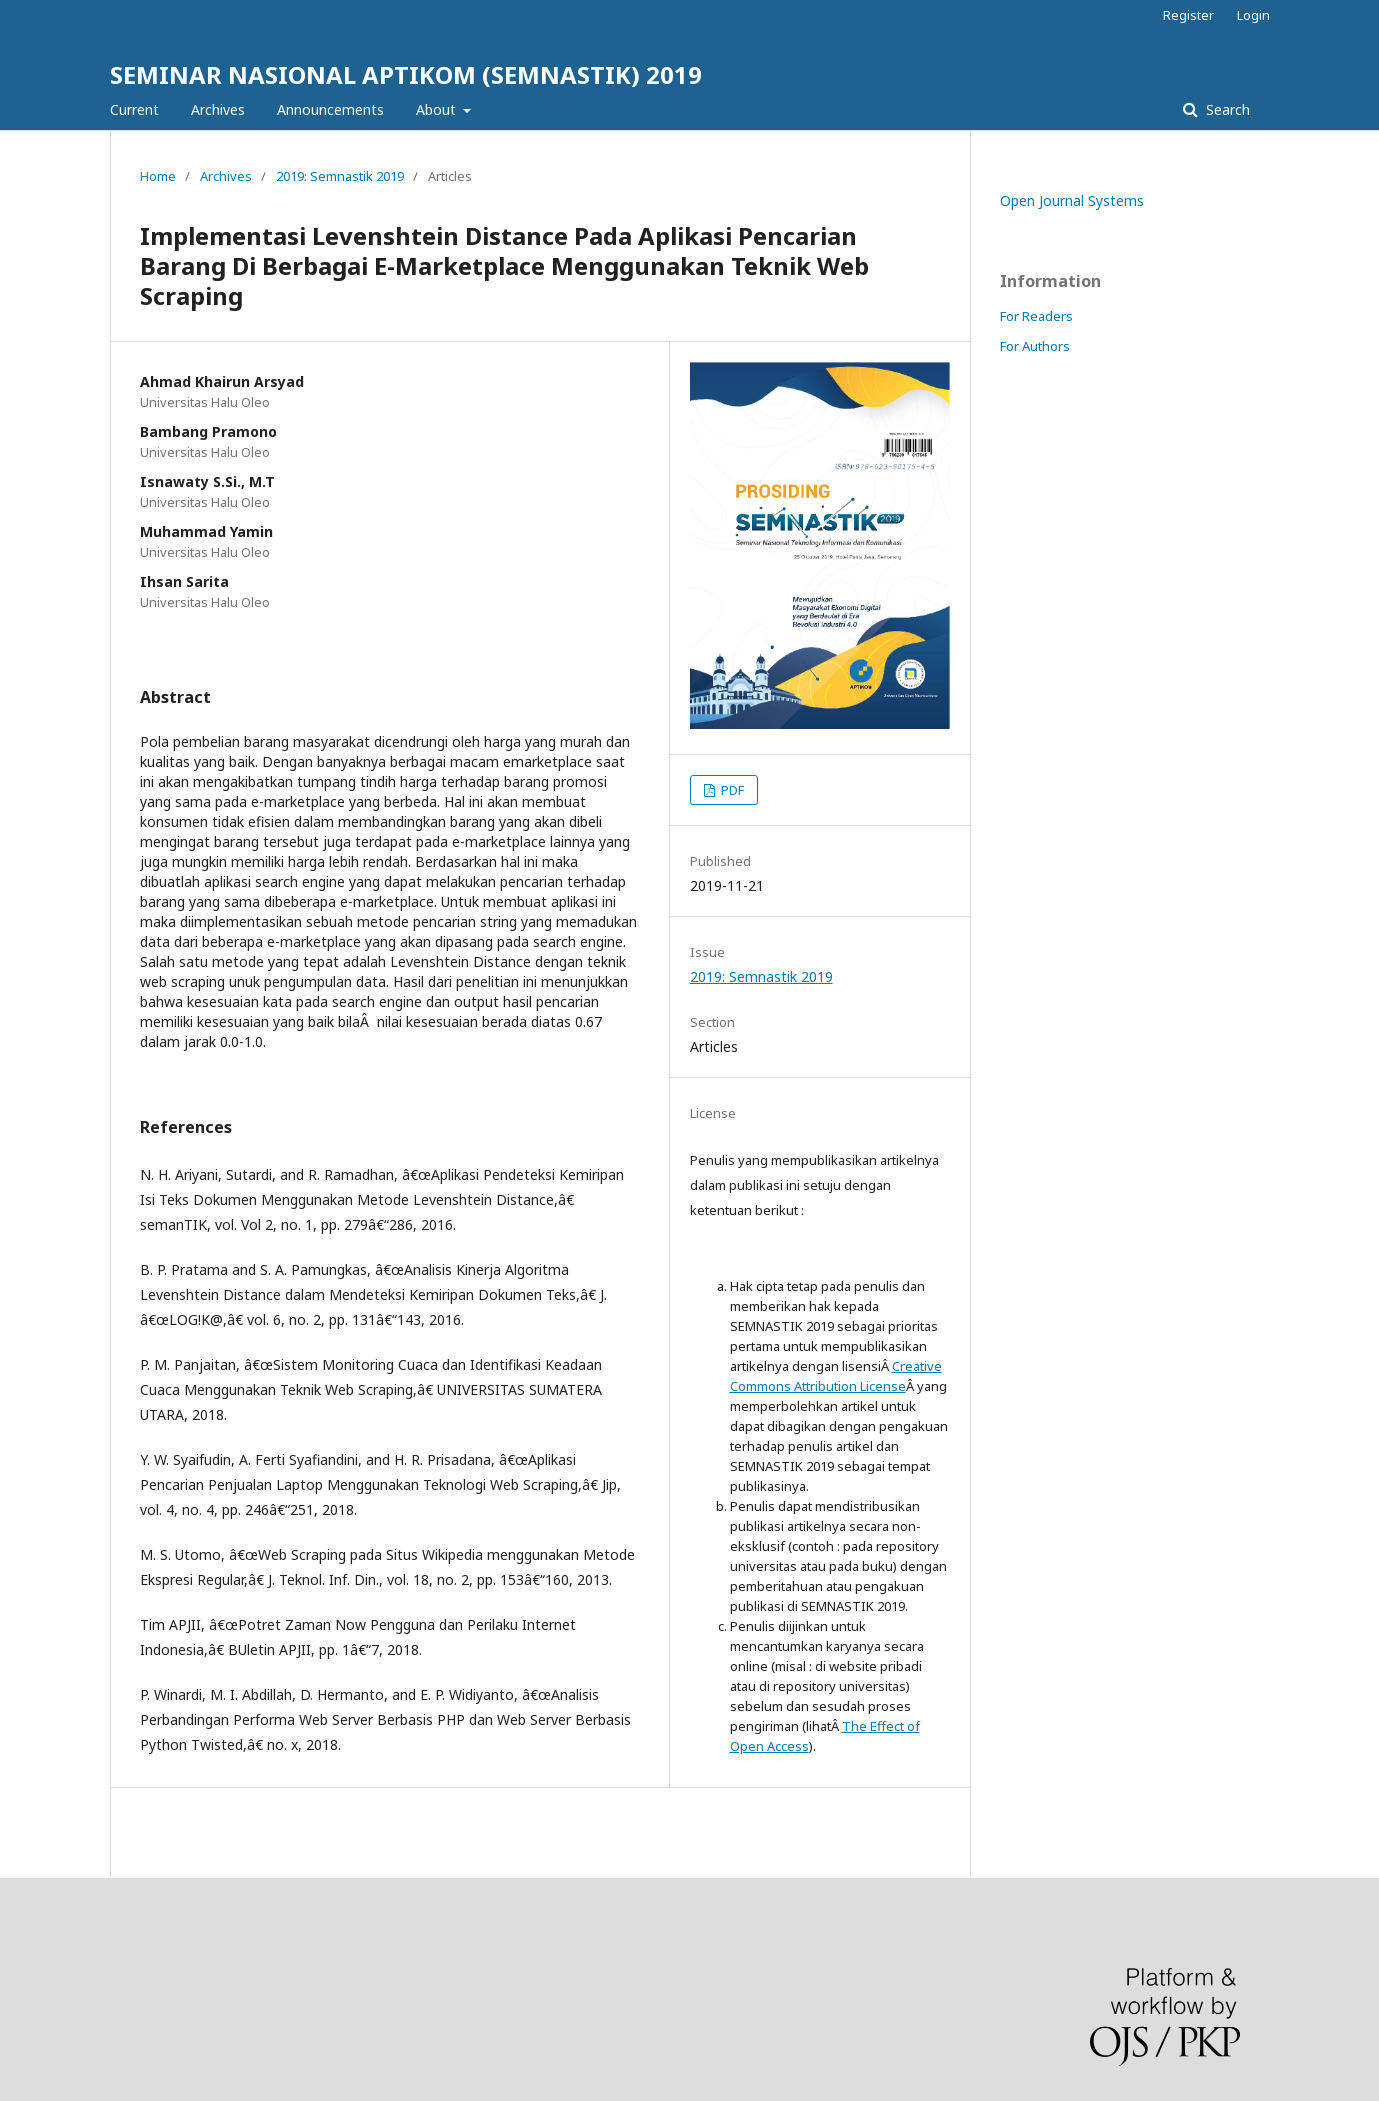  Describe the element at coordinates (158, 176) in the screenshot. I see `Home` at that location.